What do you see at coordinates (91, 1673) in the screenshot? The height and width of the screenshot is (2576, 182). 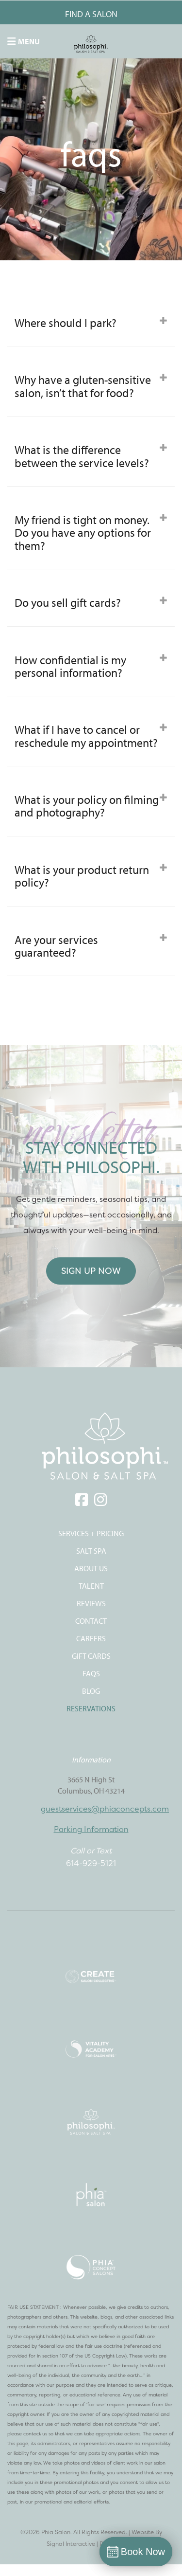 I see `FAQS` at bounding box center [91, 1673].